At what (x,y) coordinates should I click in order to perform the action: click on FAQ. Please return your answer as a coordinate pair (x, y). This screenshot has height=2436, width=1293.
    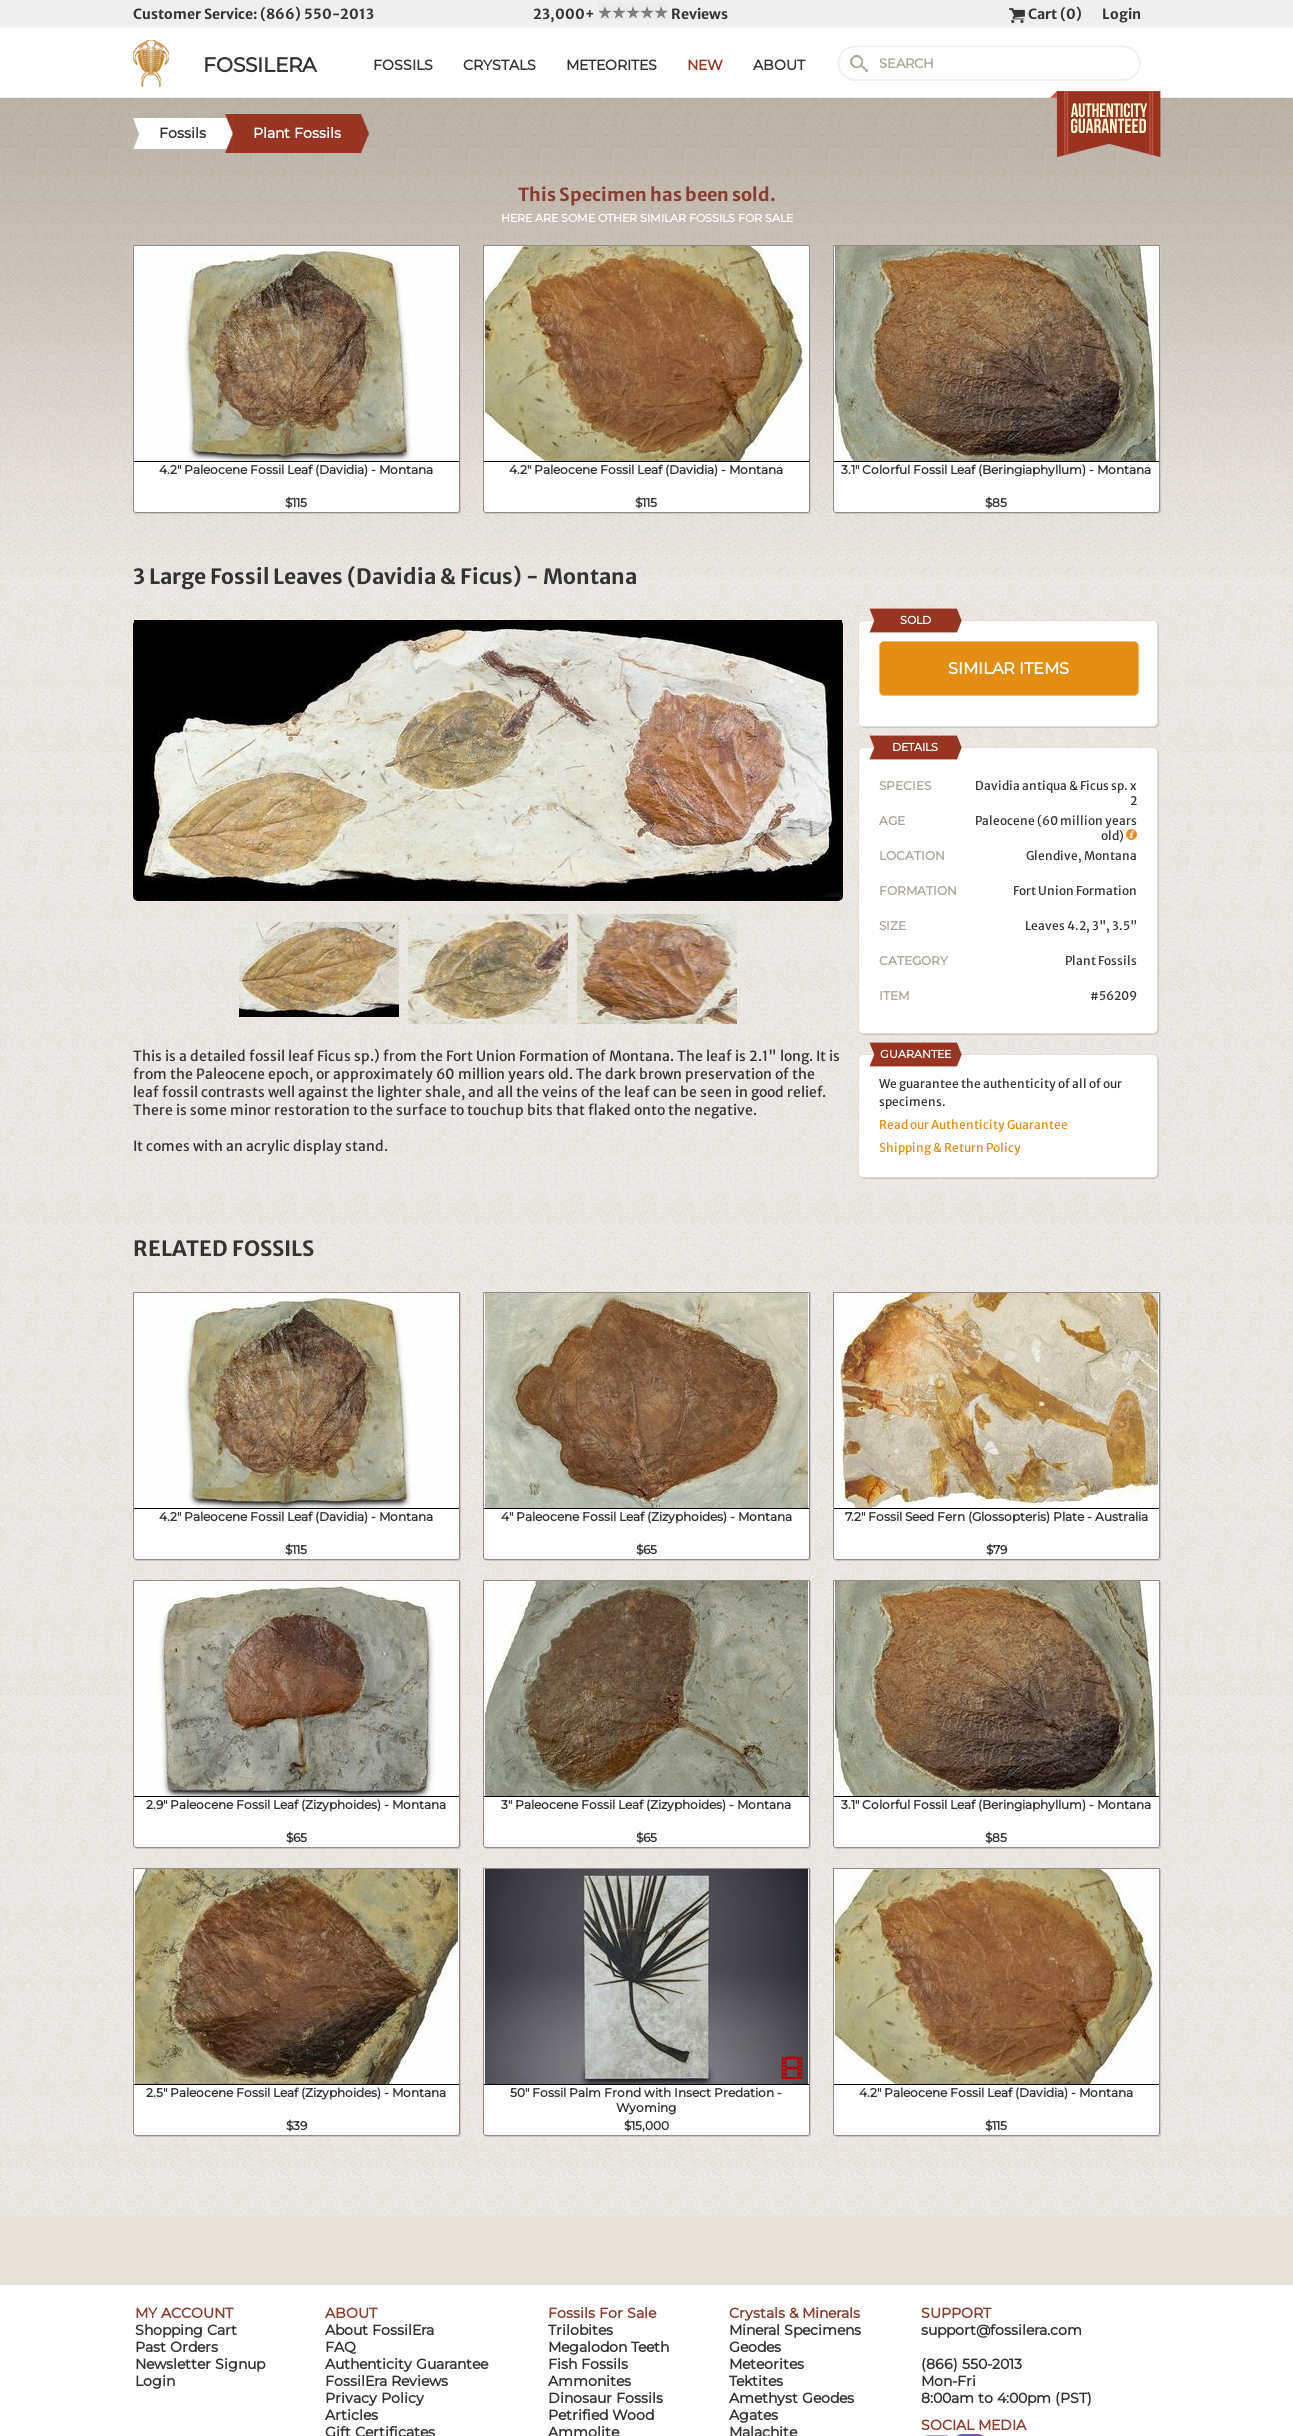
    Looking at the image, I should click on (340, 2347).